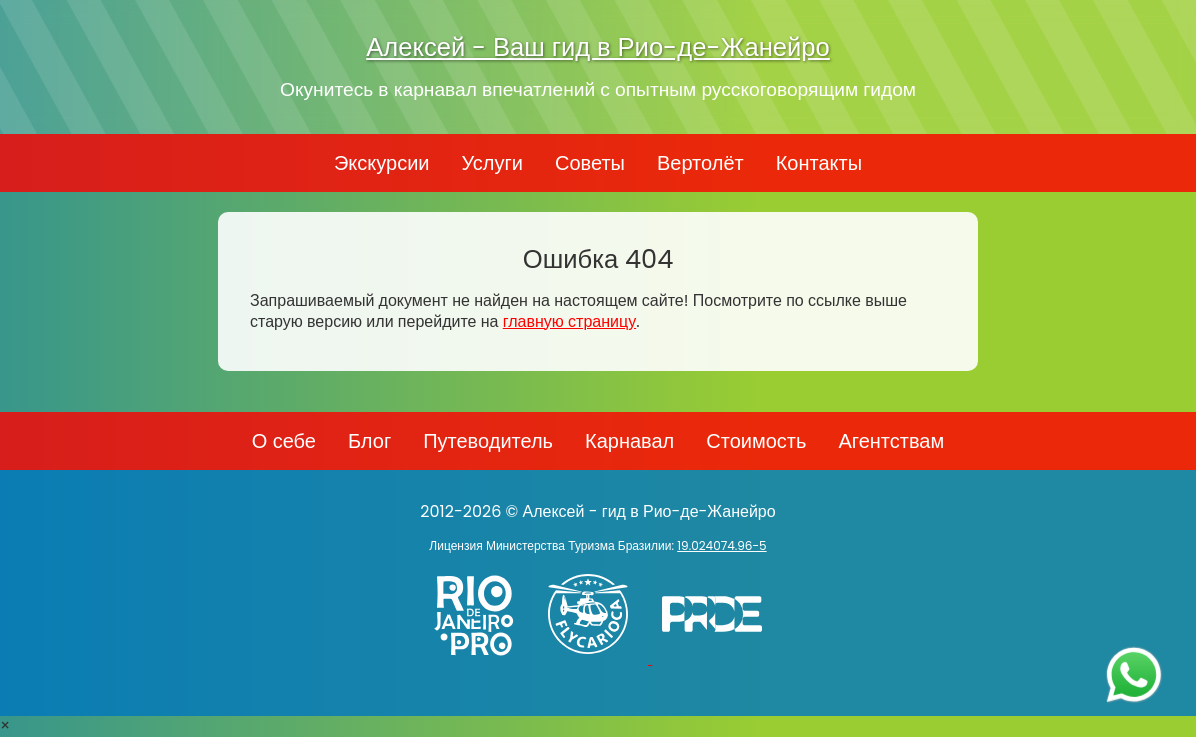 The height and width of the screenshot is (737, 1196). I want to click on Стоимость, so click(756, 441).